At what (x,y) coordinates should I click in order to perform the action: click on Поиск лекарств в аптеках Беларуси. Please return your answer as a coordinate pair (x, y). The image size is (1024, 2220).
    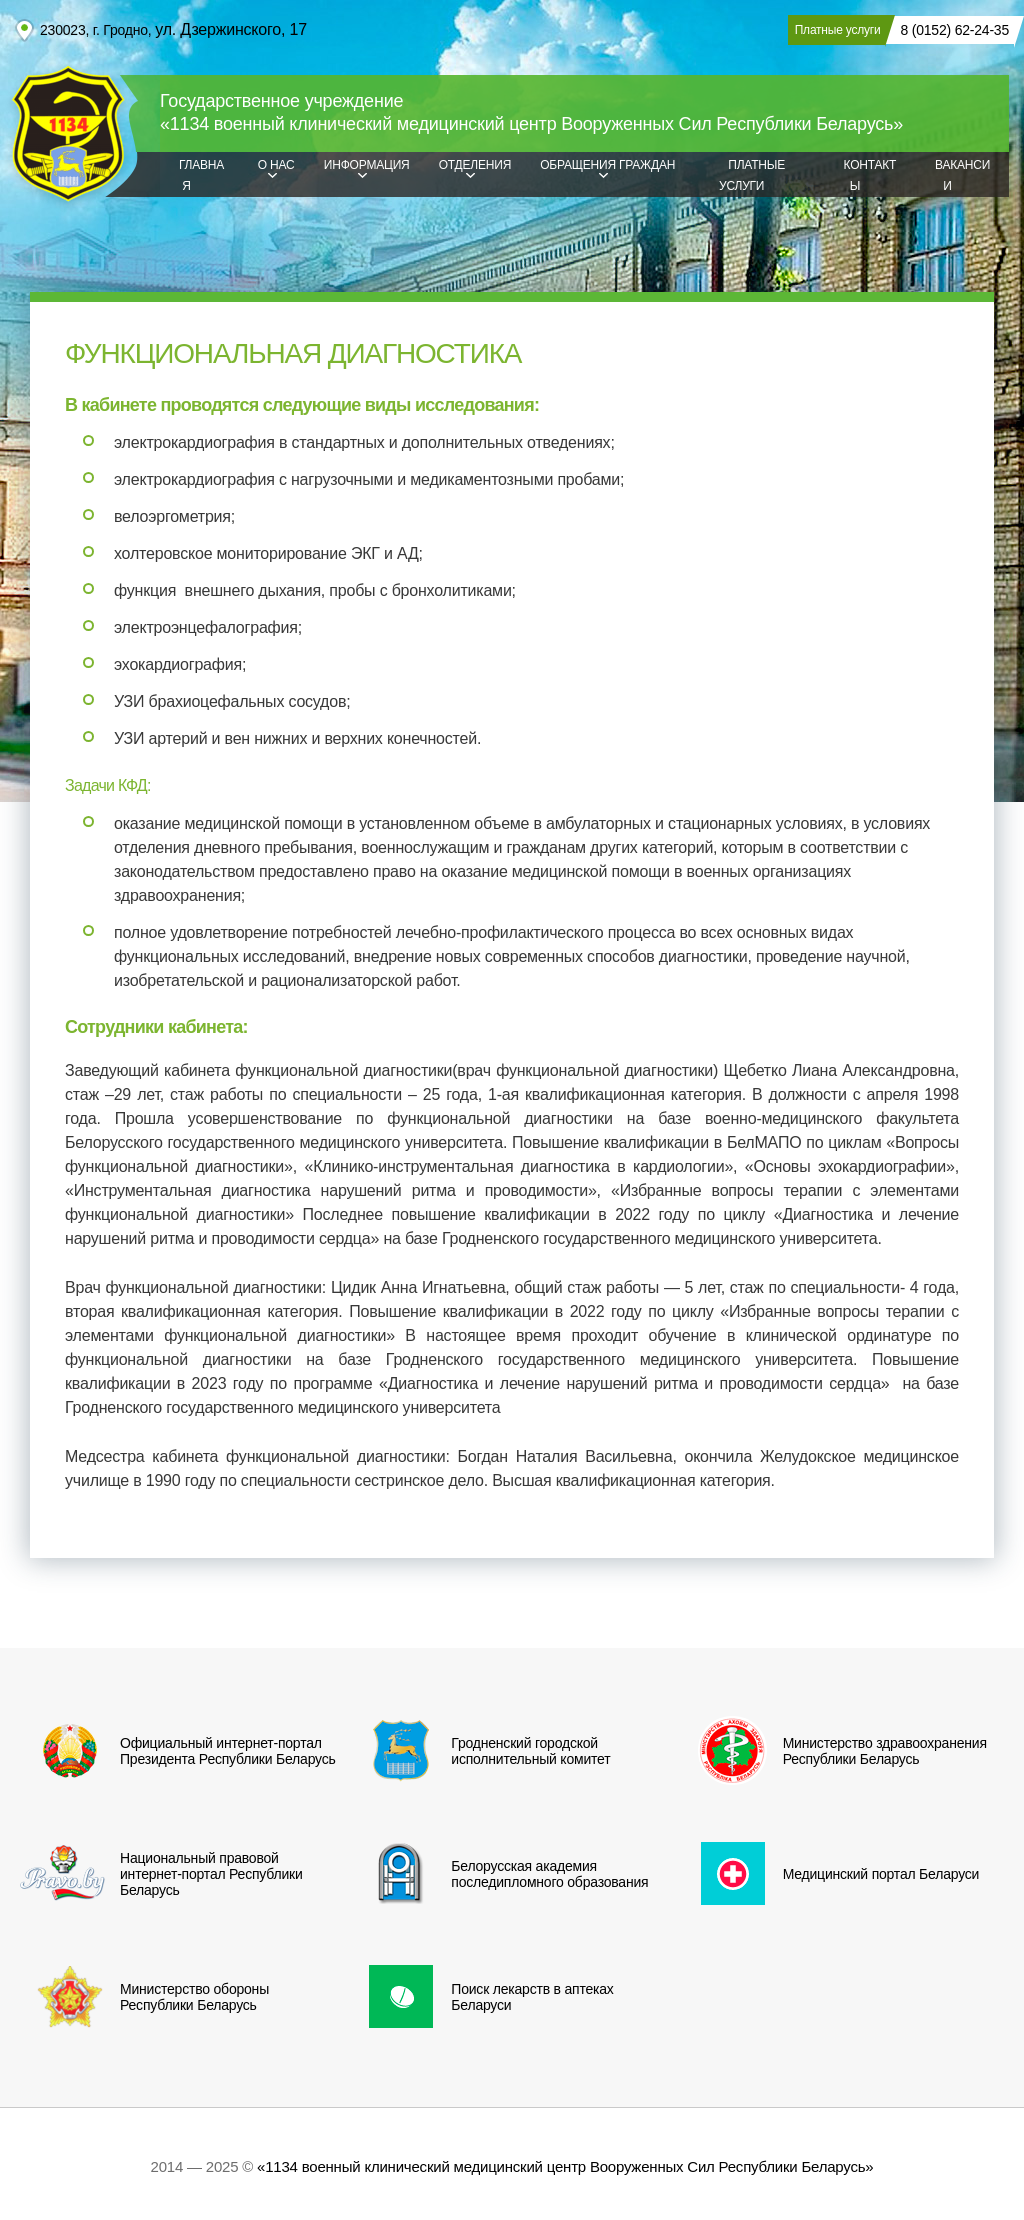
    Looking at the image, I should click on (482, 1997).